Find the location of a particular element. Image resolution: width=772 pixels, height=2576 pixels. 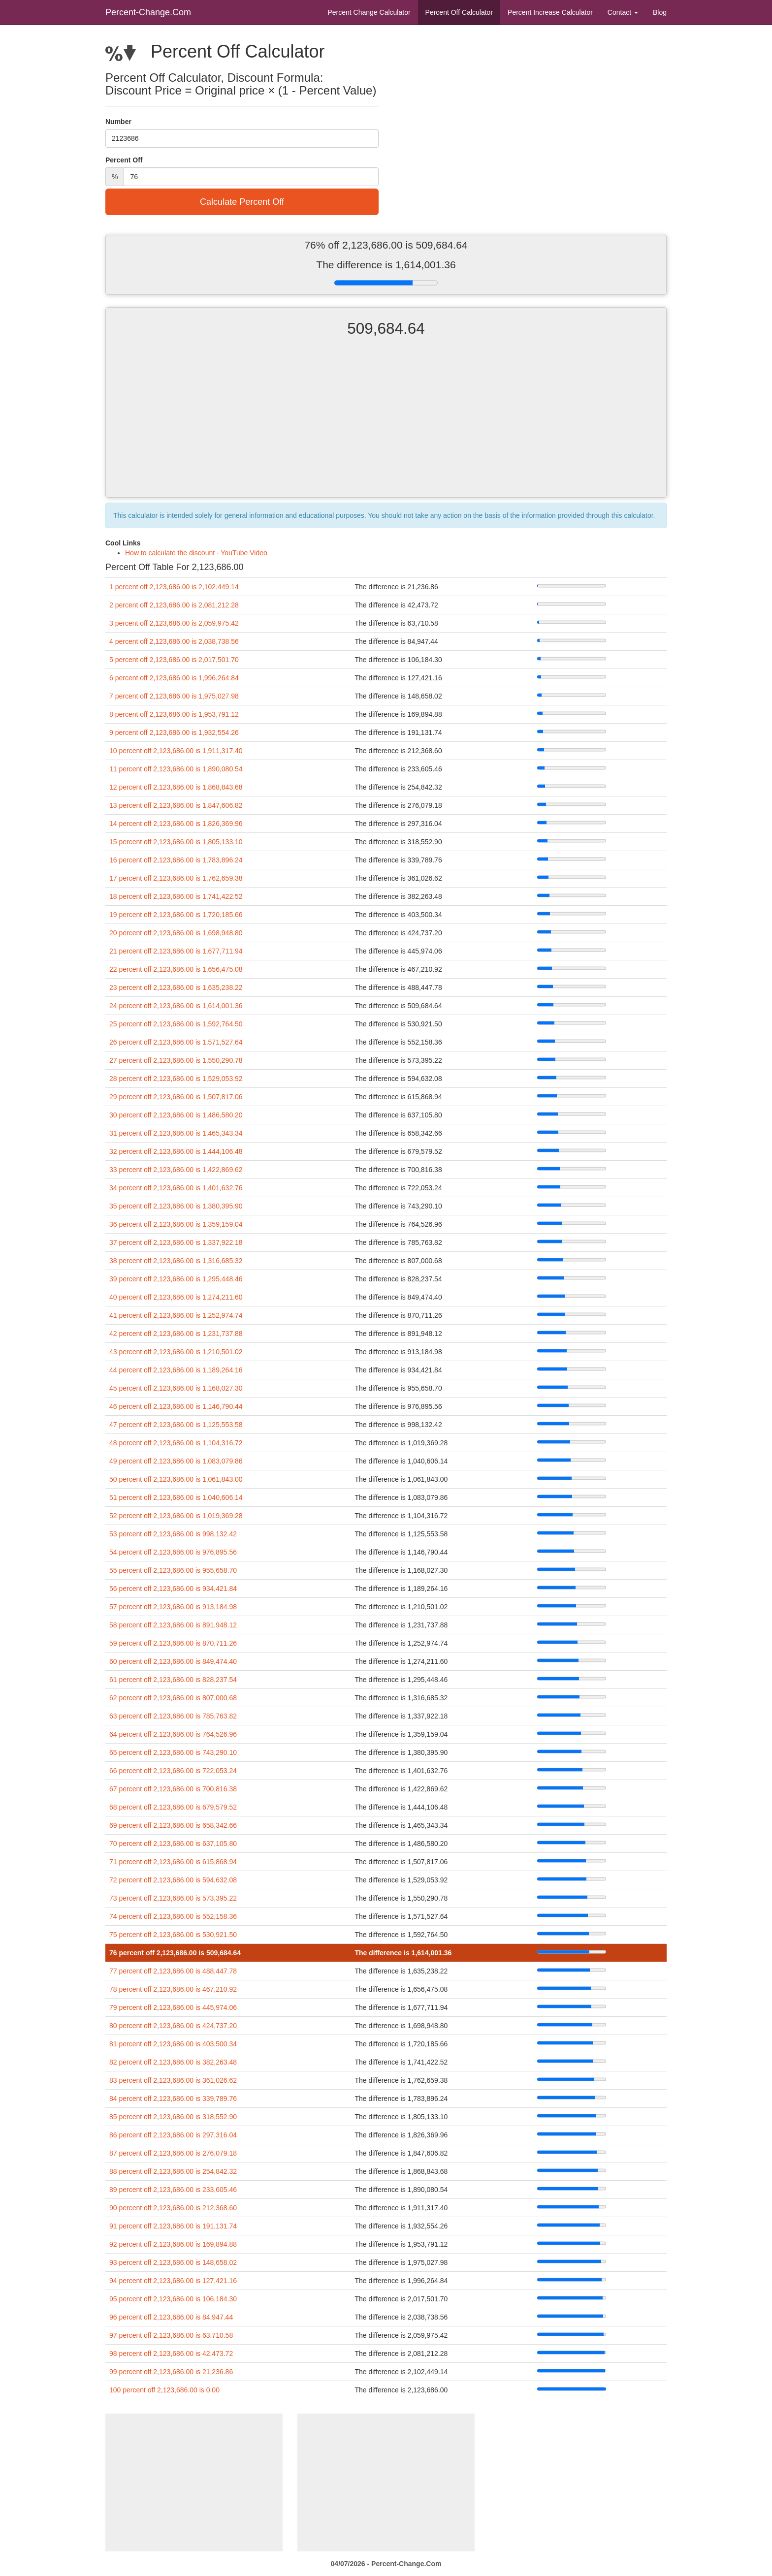

43 percent off 2,123,686.00 is 1,210,501.02 is located at coordinates (176, 1352).